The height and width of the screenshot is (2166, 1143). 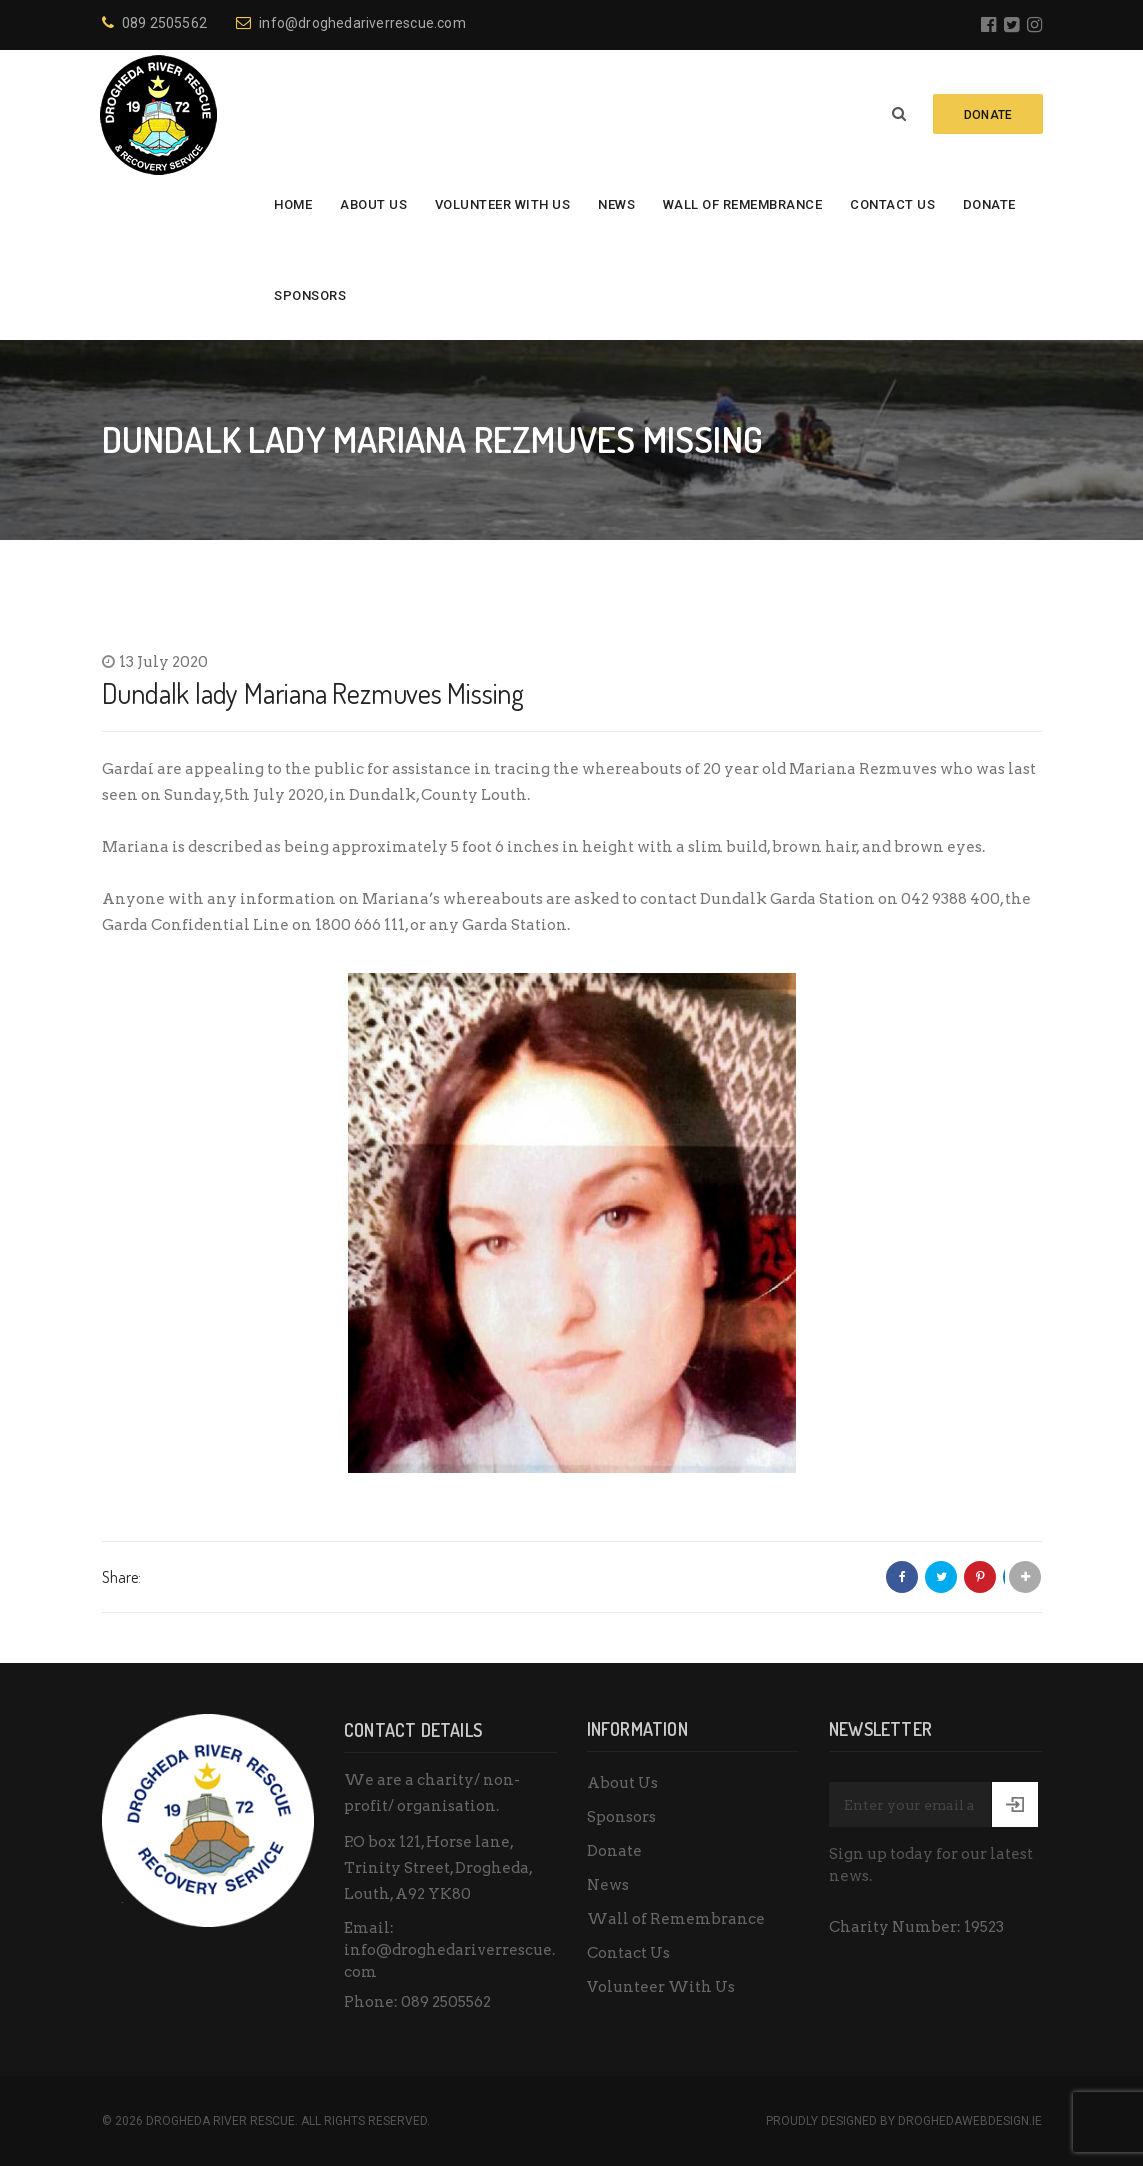 I want to click on News, so click(x=616, y=204).